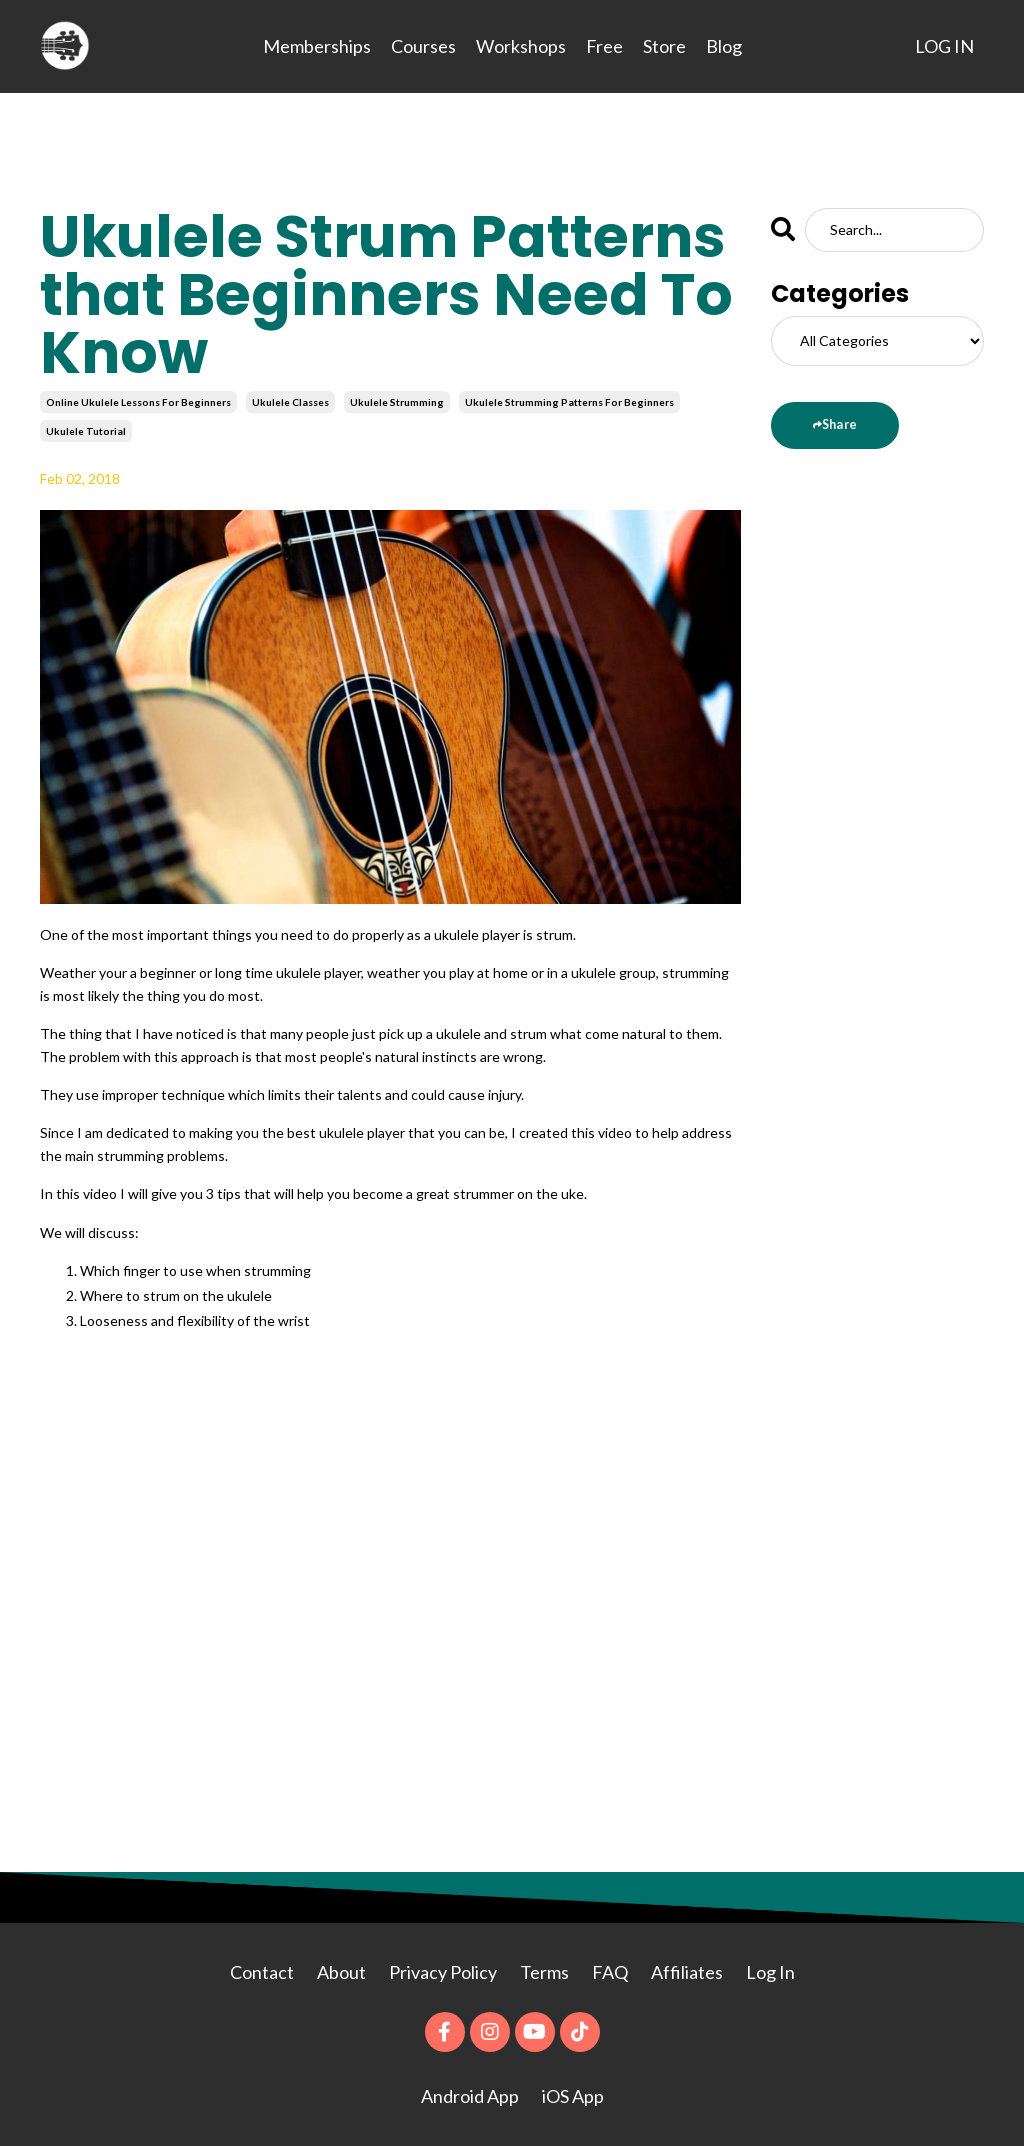  I want to click on Log In, so click(770, 1972).